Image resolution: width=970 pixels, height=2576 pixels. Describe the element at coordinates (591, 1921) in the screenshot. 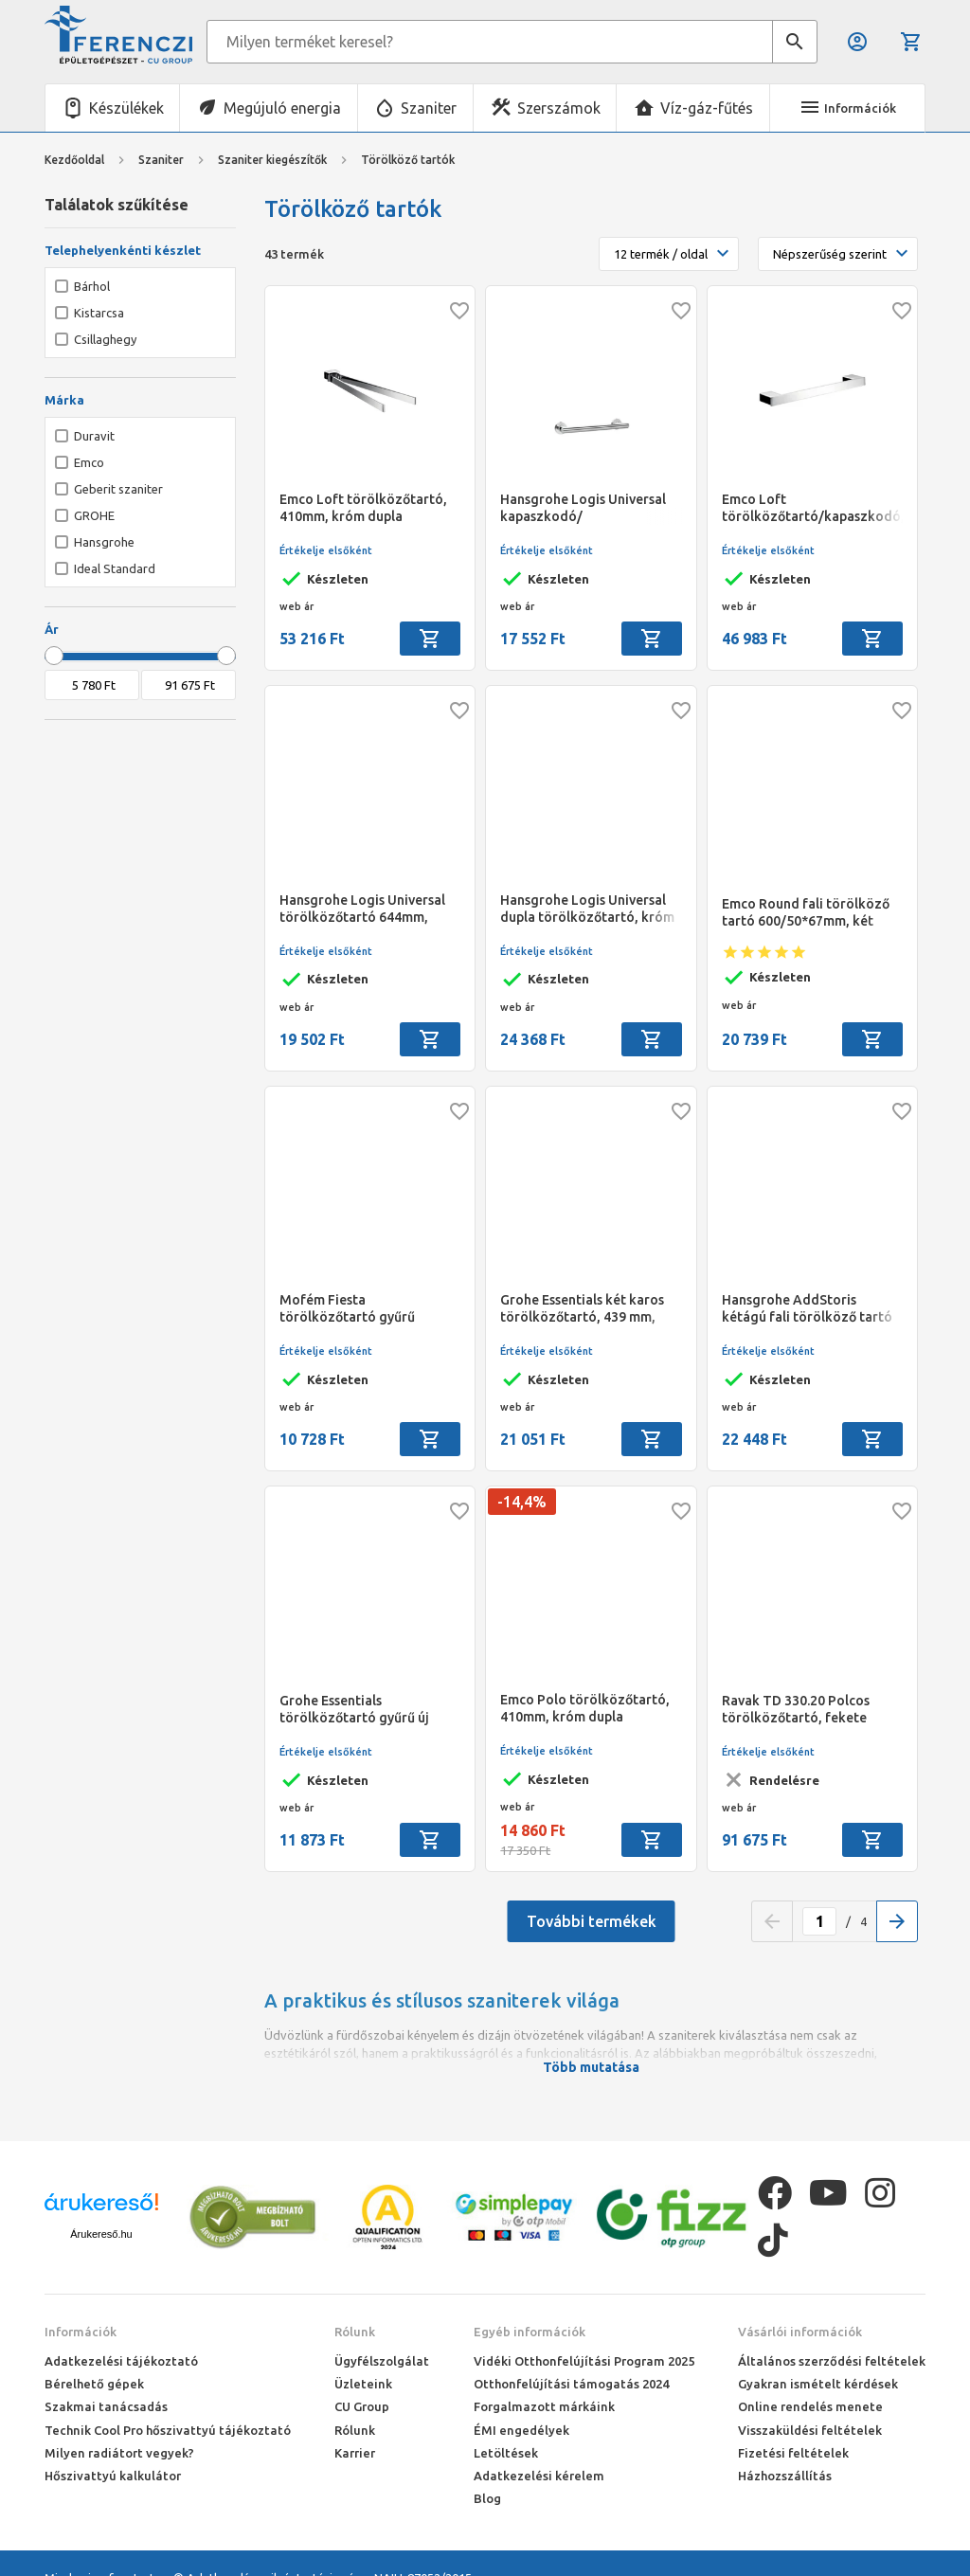

I see `További termékek` at that location.